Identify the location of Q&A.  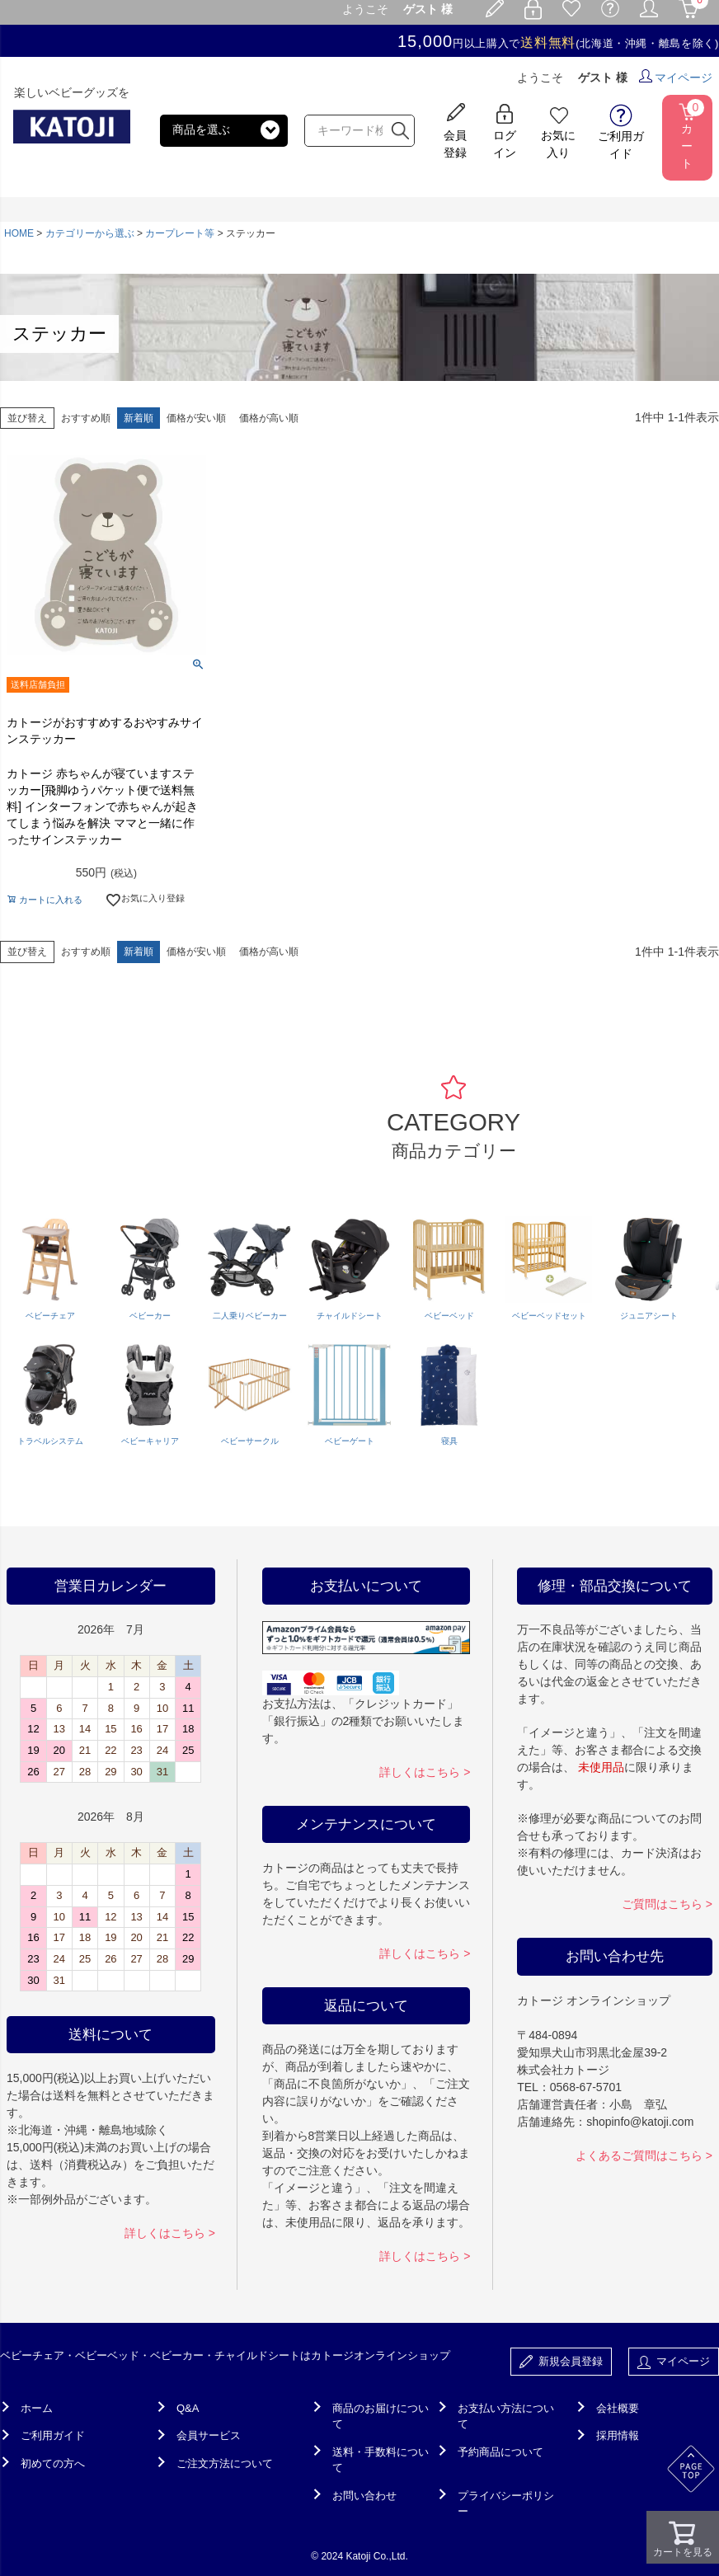
(187, 2408).